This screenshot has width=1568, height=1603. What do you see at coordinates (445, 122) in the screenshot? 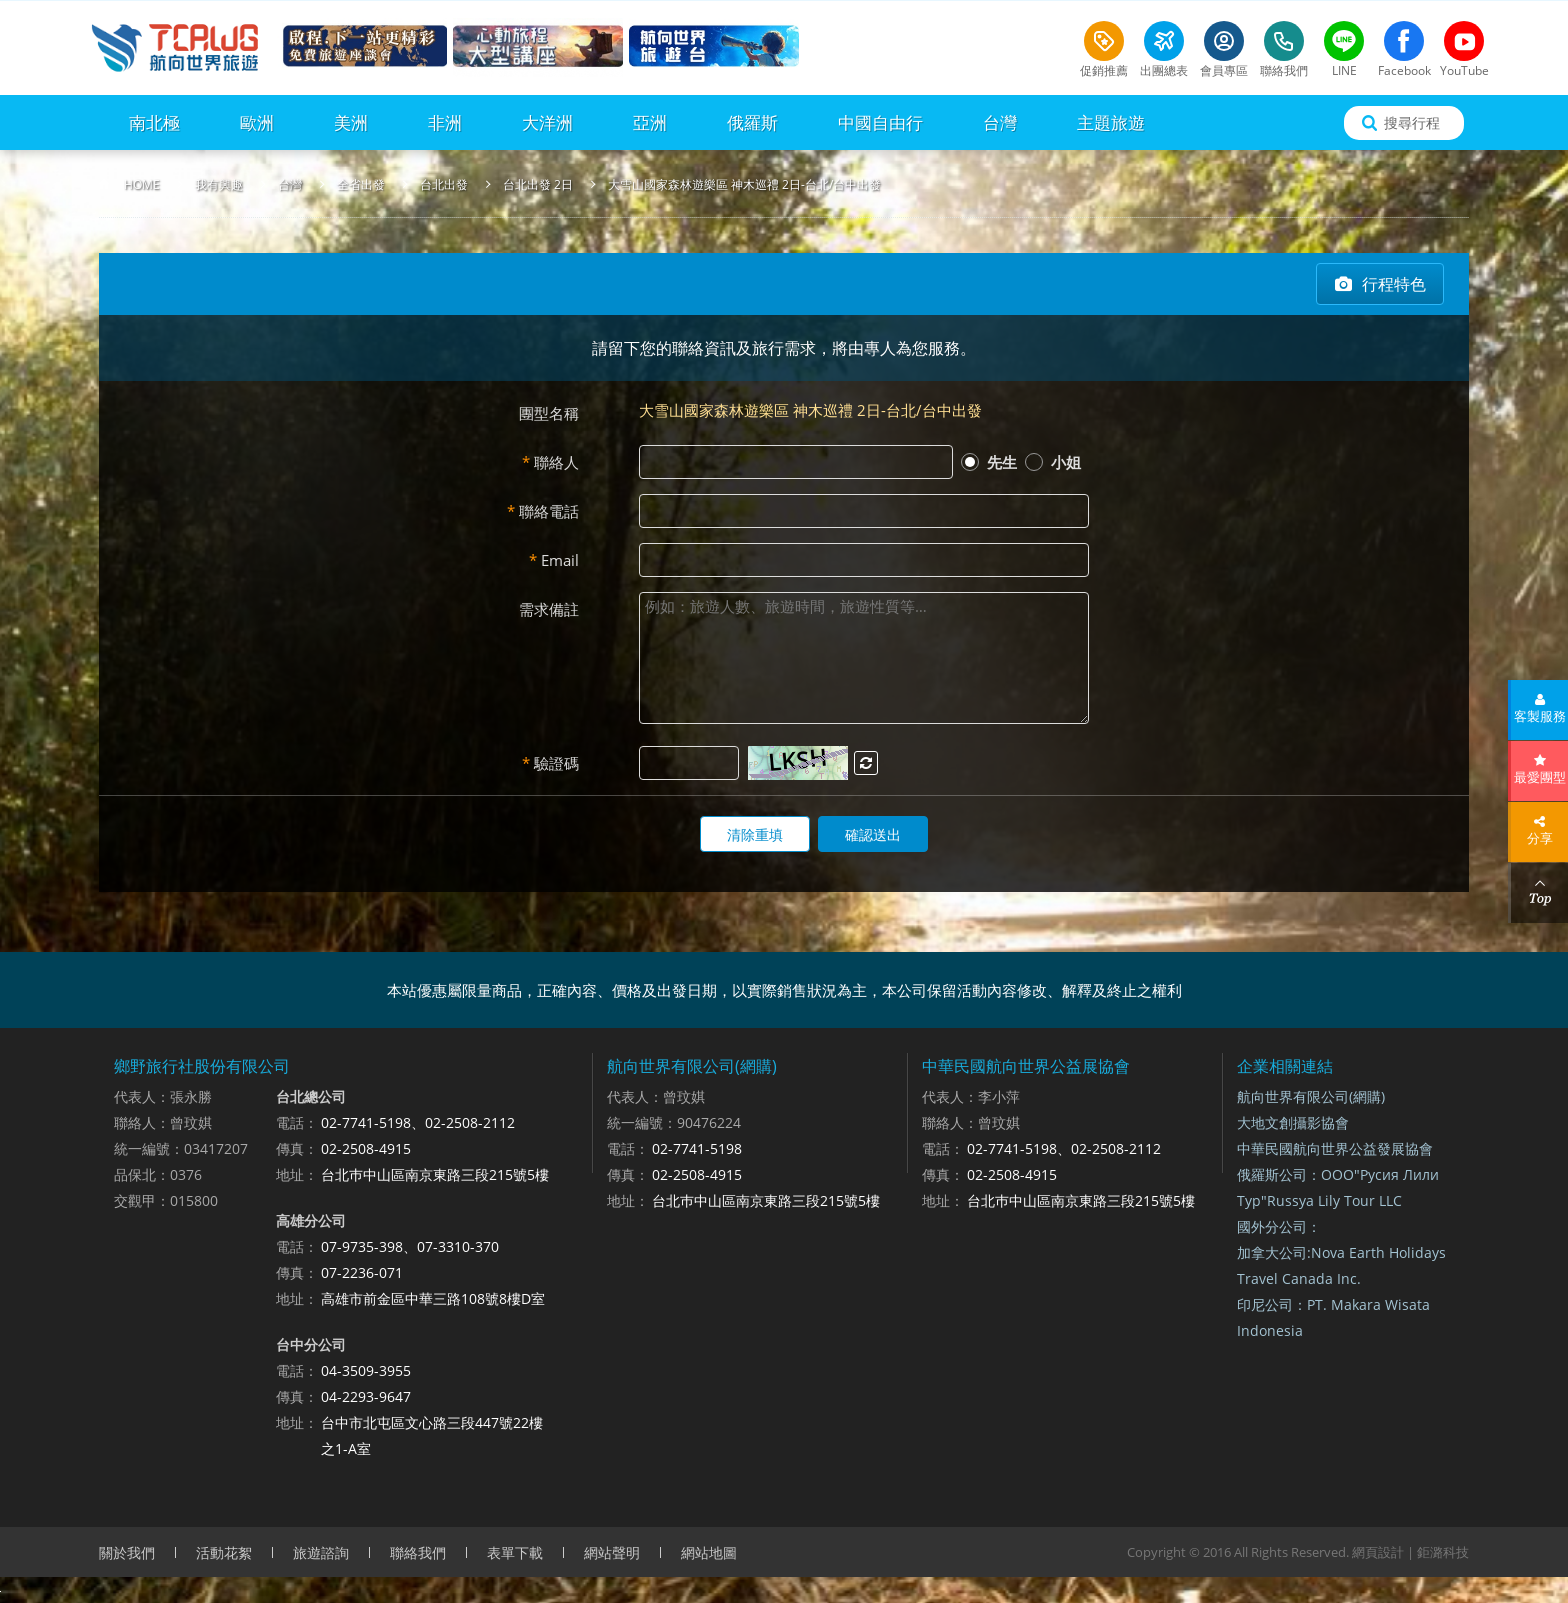
I see `非洲` at bounding box center [445, 122].